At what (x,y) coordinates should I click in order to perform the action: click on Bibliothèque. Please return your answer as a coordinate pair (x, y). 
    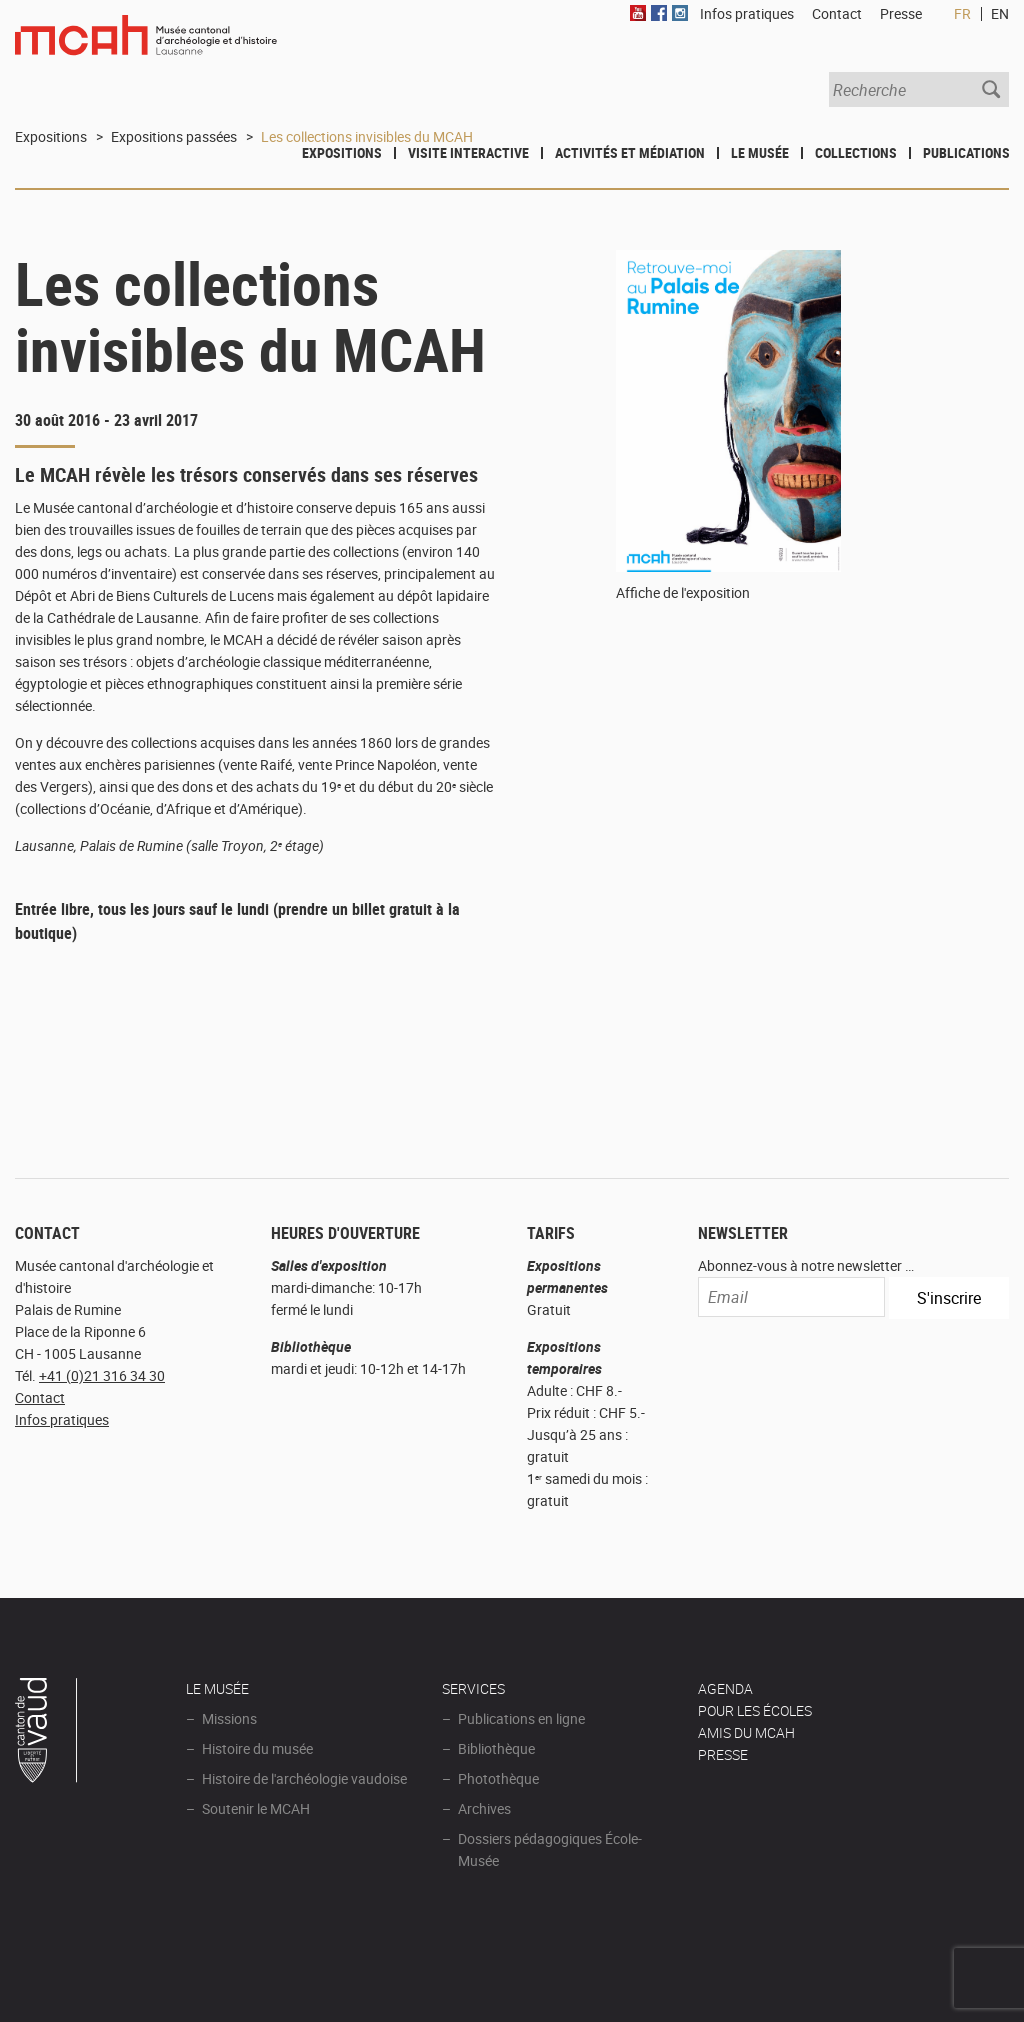
    Looking at the image, I should click on (496, 1748).